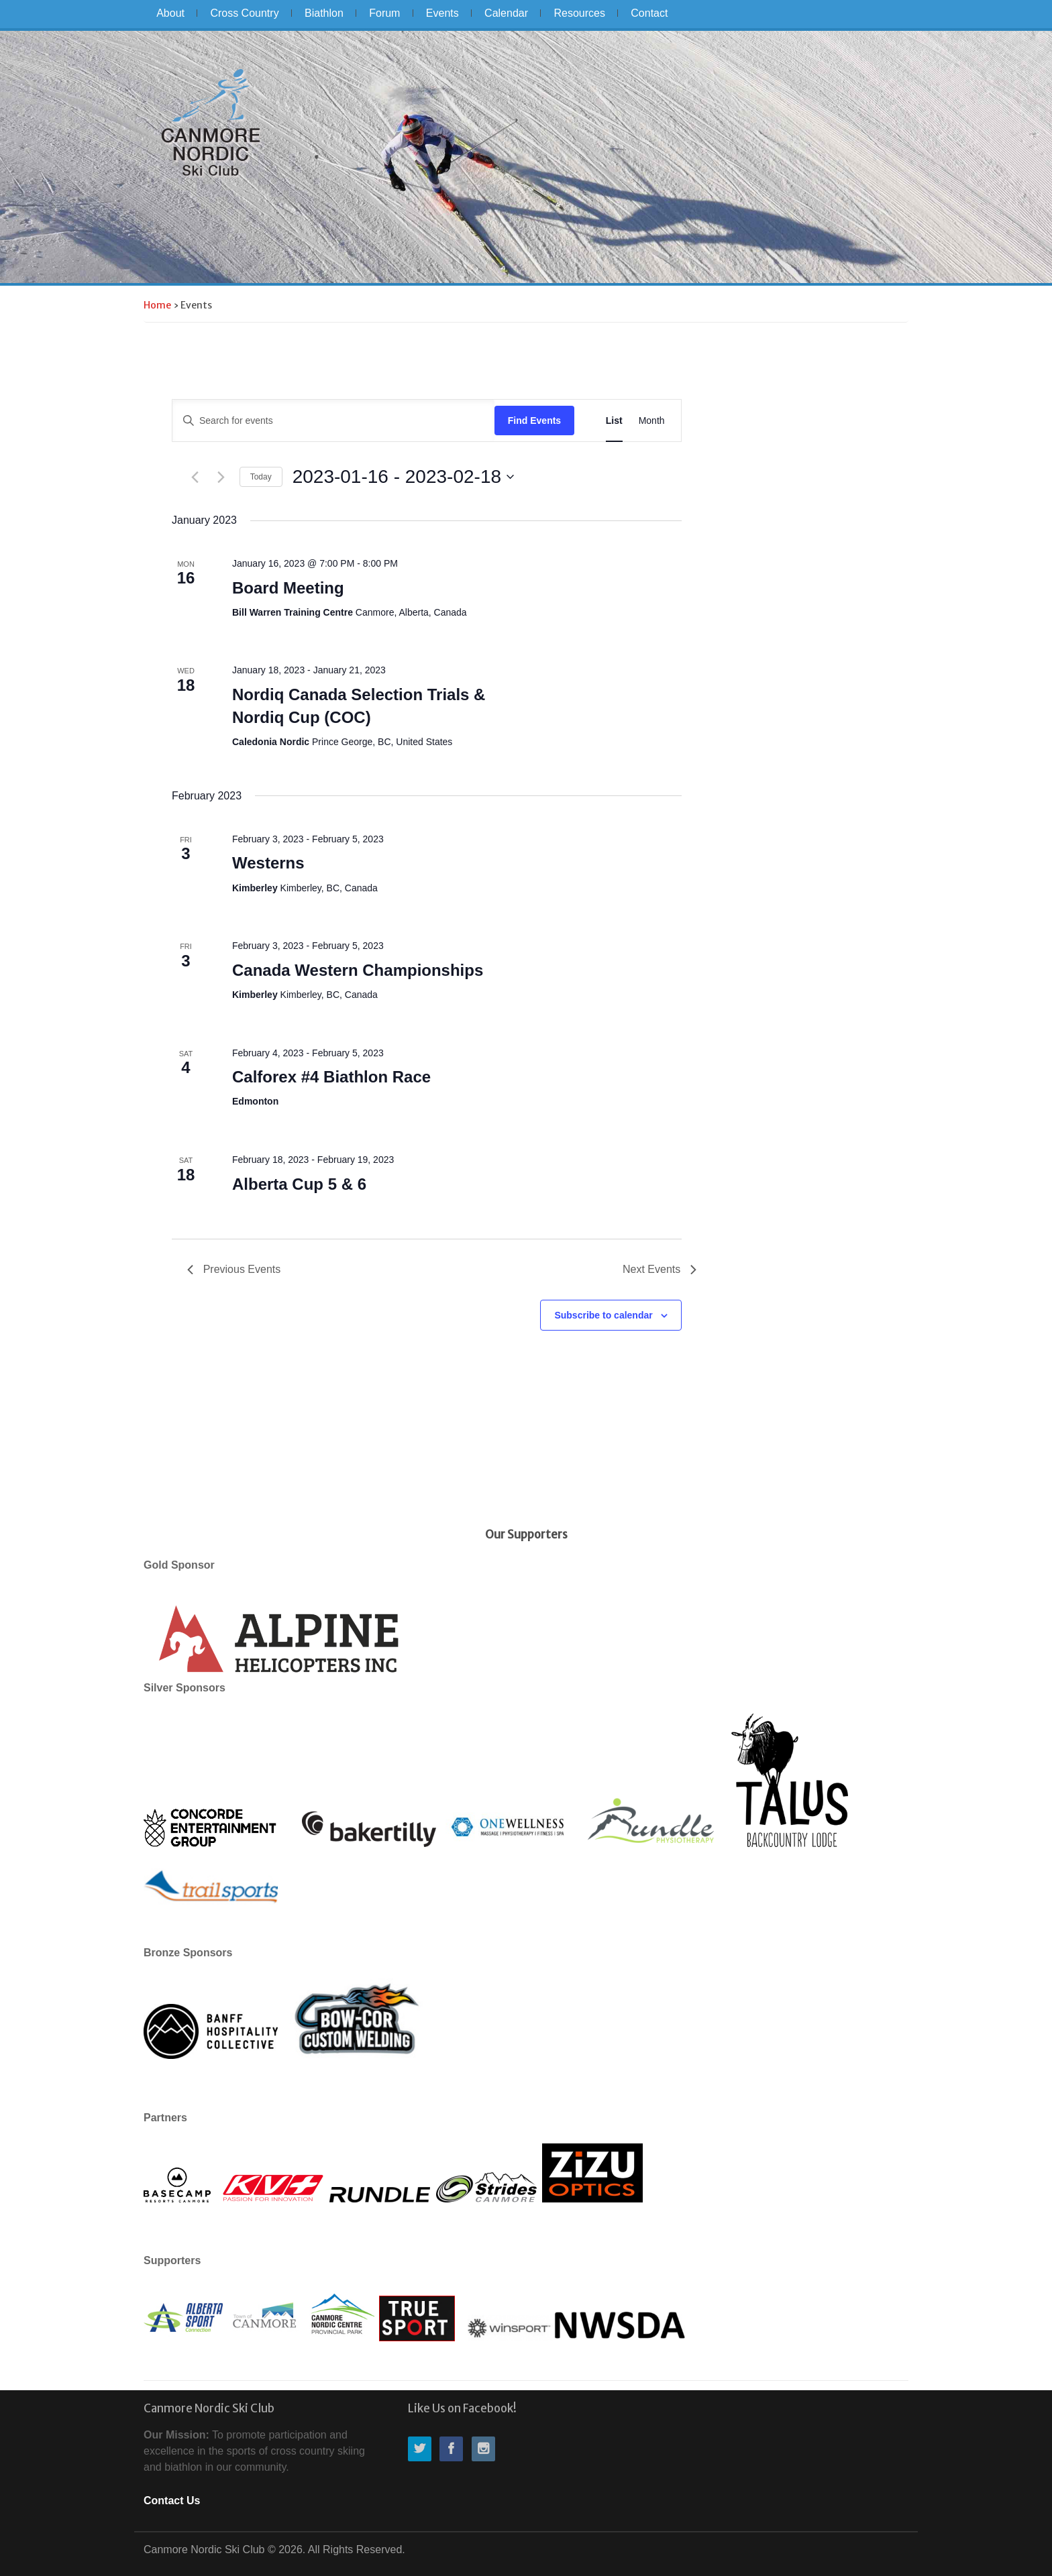 This screenshot has width=1052, height=2576. What do you see at coordinates (506, 13) in the screenshot?
I see `Calendar` at bounding box center [506, 13].